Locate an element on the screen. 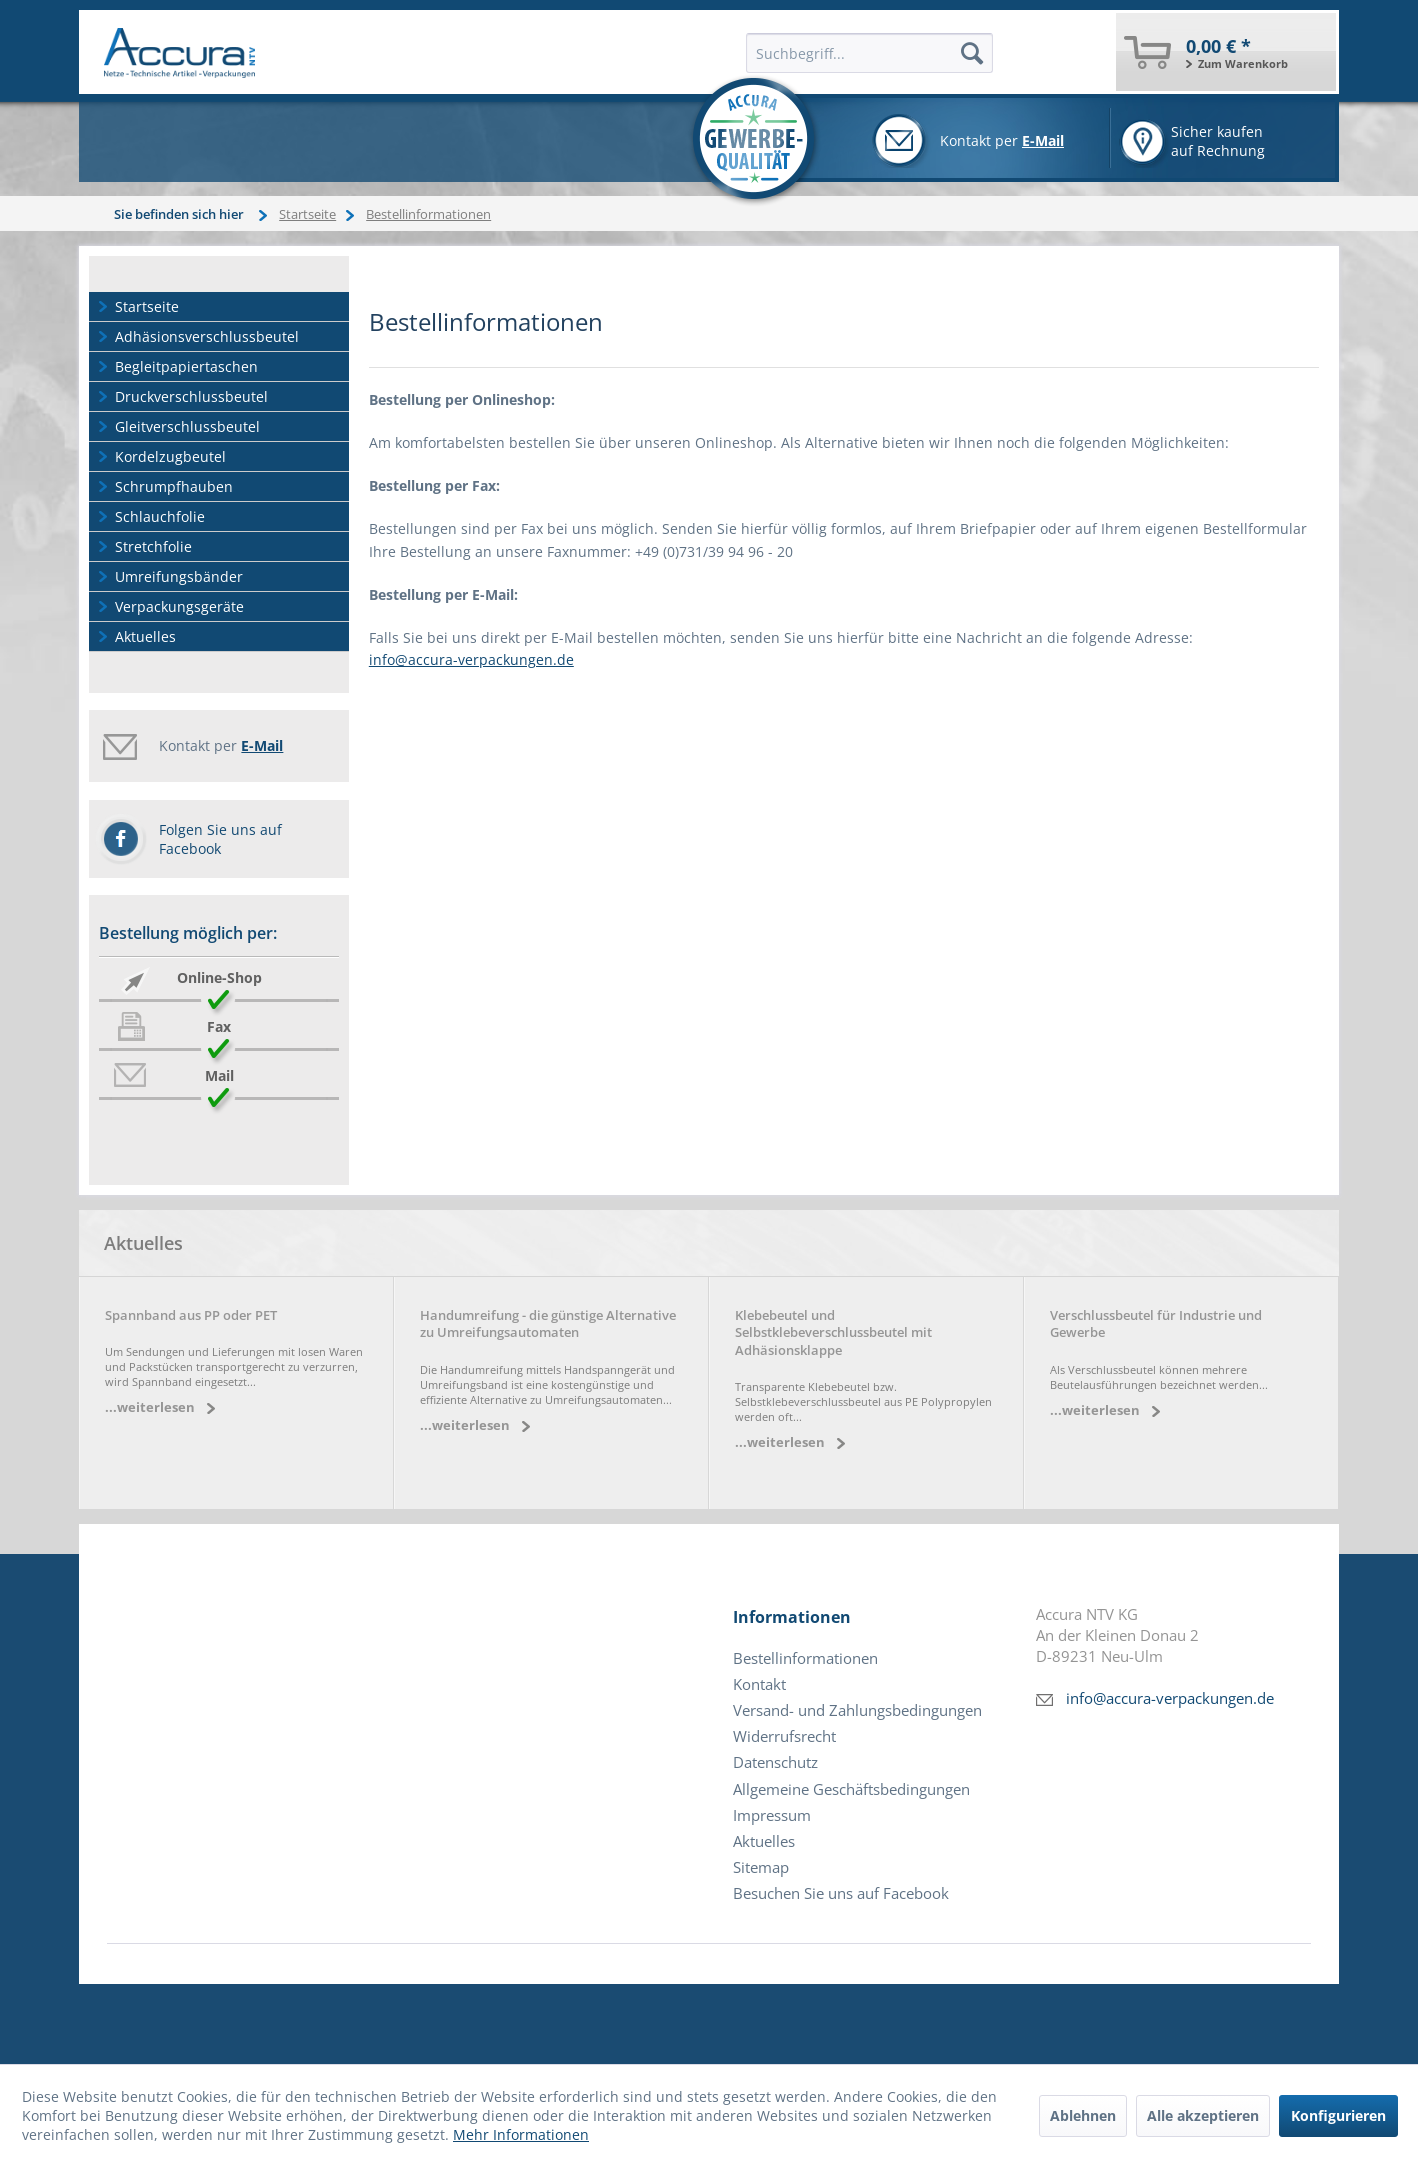 Image resolution: width=1418 pixels, height=2166 pixels. Kontakt is located at coordinates (759, 1684).